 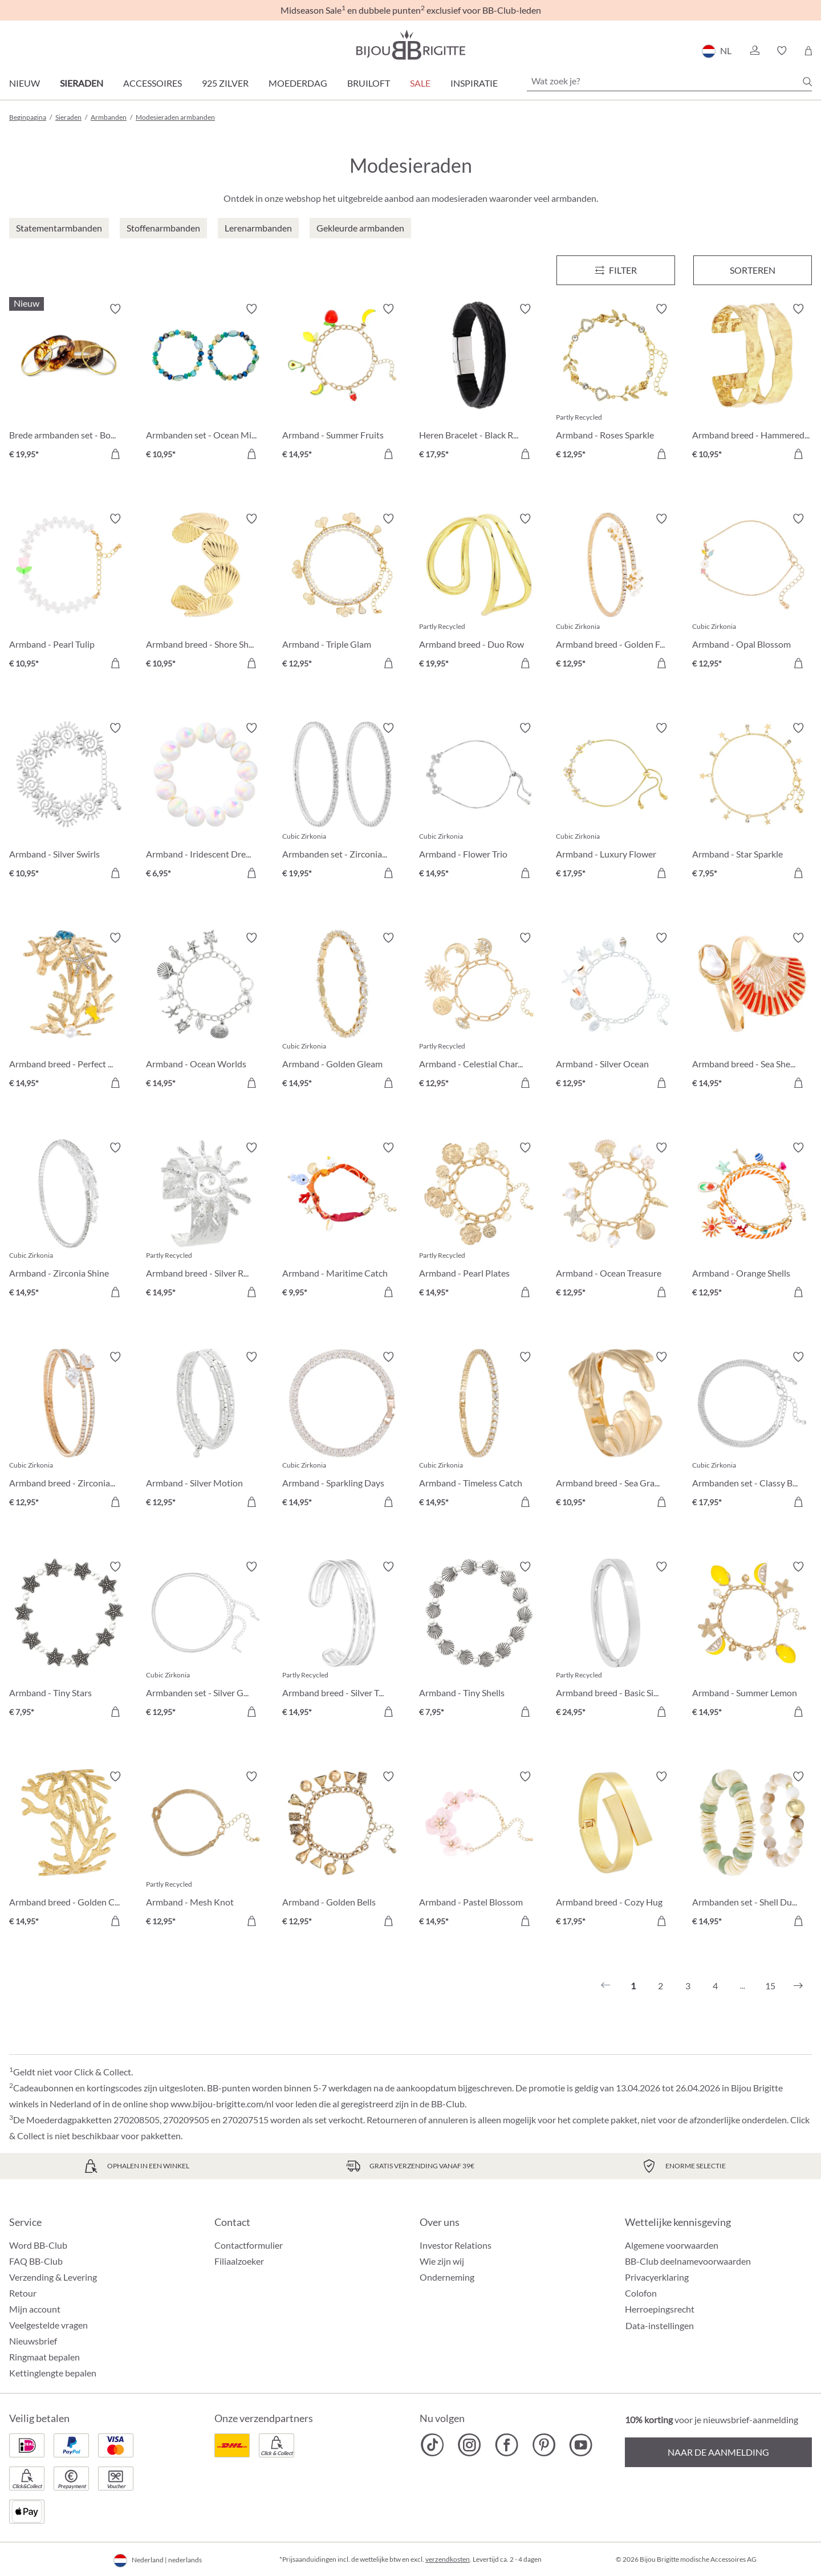 What do you see at coordinates (479, 1641) in the screenshot?
I see `[Armband - Tiny Shells € 7,95]` at bounding box center [479, 1641].